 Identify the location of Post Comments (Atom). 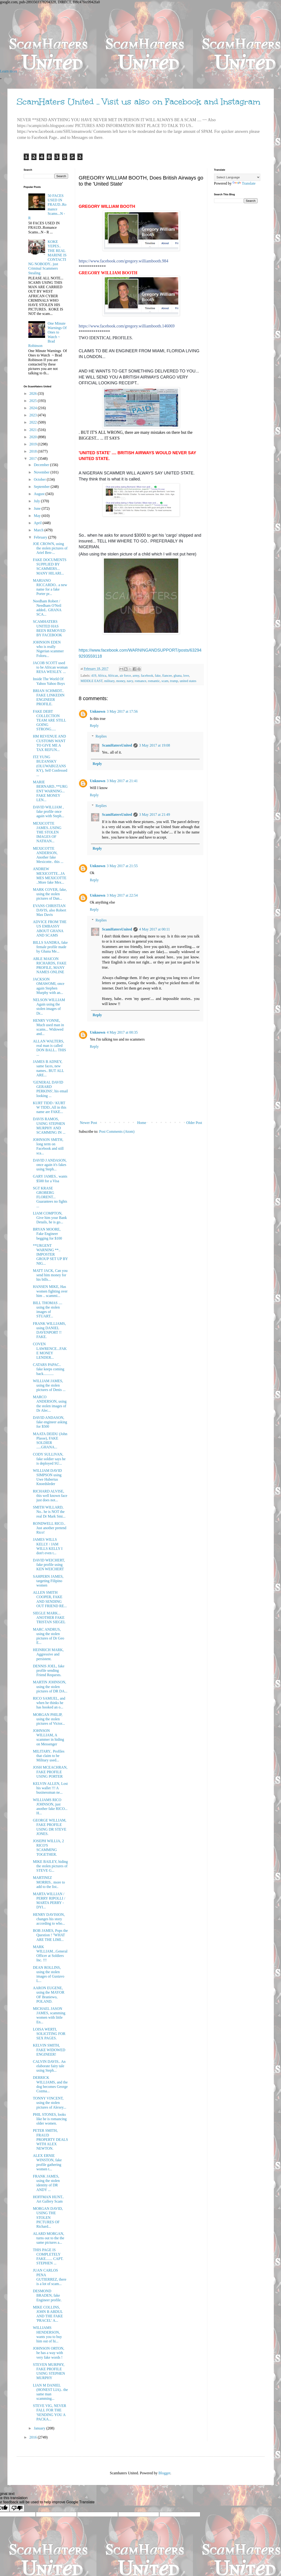
(117, 1131).